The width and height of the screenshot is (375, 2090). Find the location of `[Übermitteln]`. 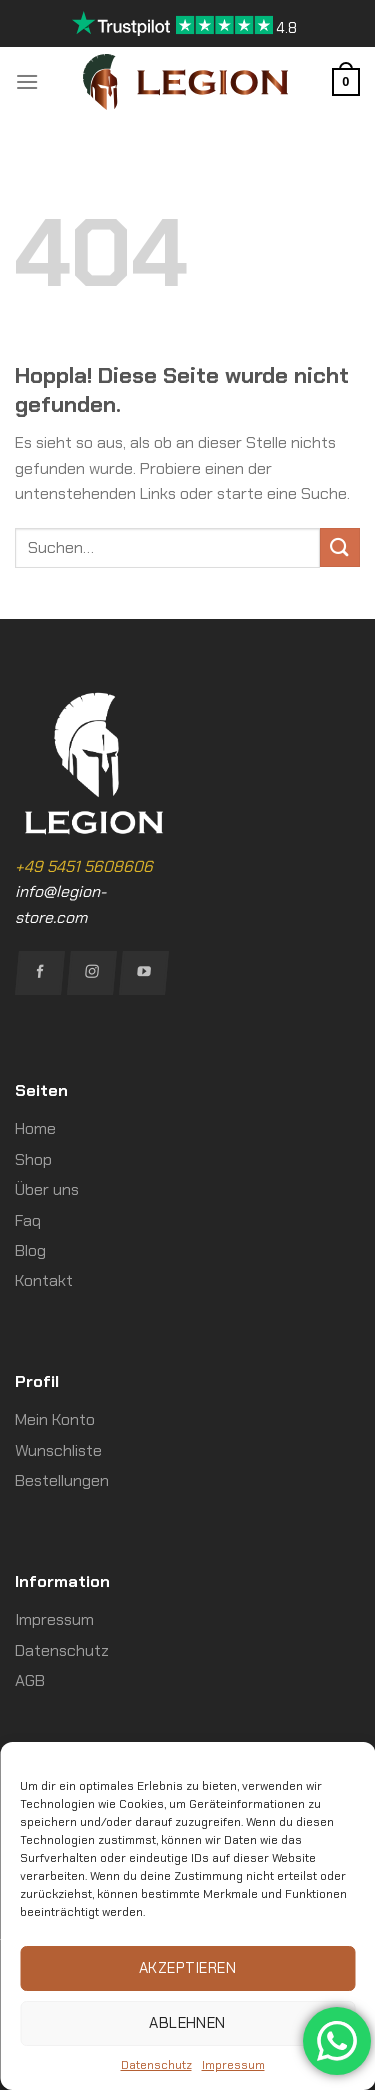

[Übermitteln] is located at coordinates (340, 547).